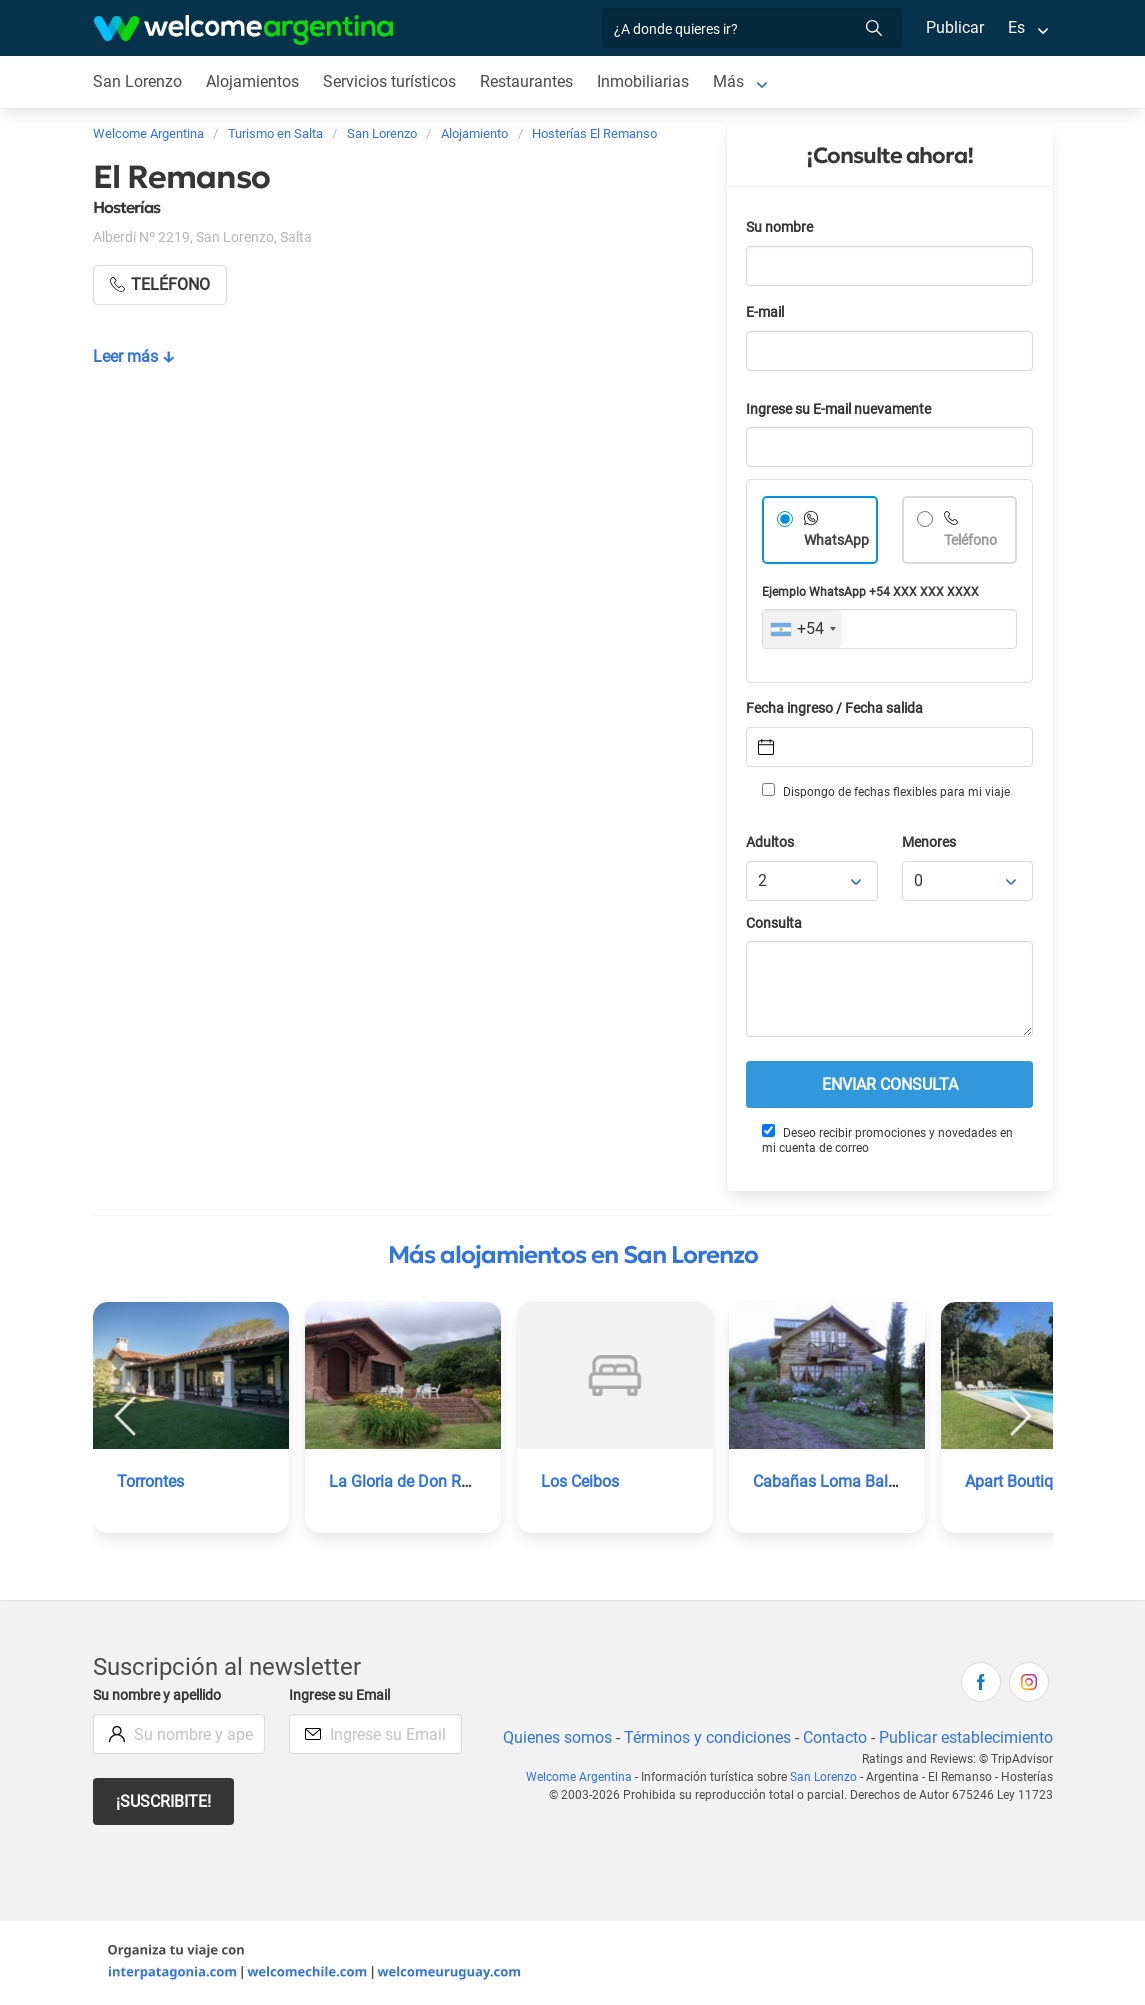 The width and height of the screenshot is (1145, 2005). What do you see at coordinates (833, 1481) in the screenshot?
I see `Cabañas Loma Balcón` at bounding box center [833, 1481].